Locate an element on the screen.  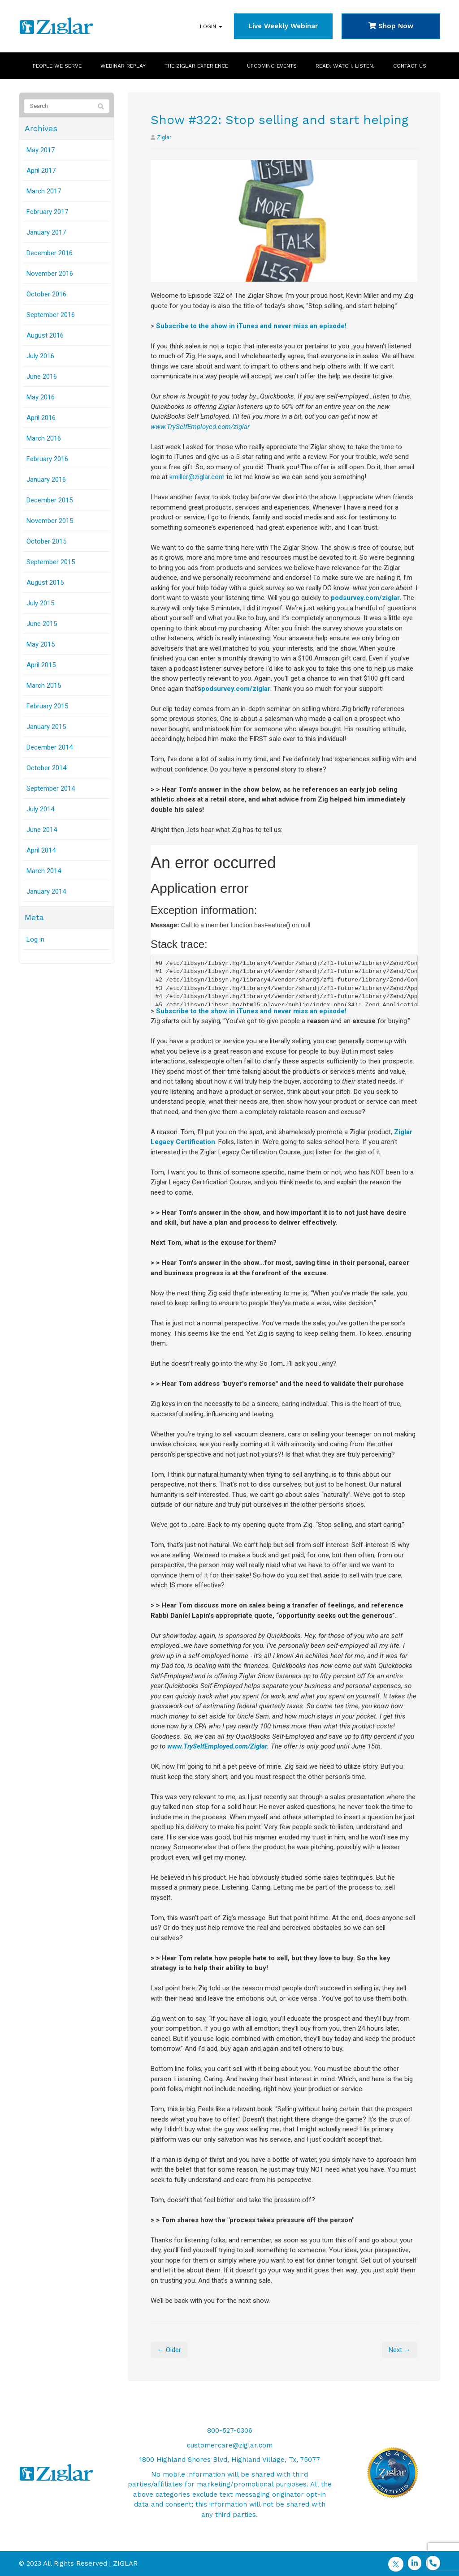
March 2015 is located at coordinates (43, 686).